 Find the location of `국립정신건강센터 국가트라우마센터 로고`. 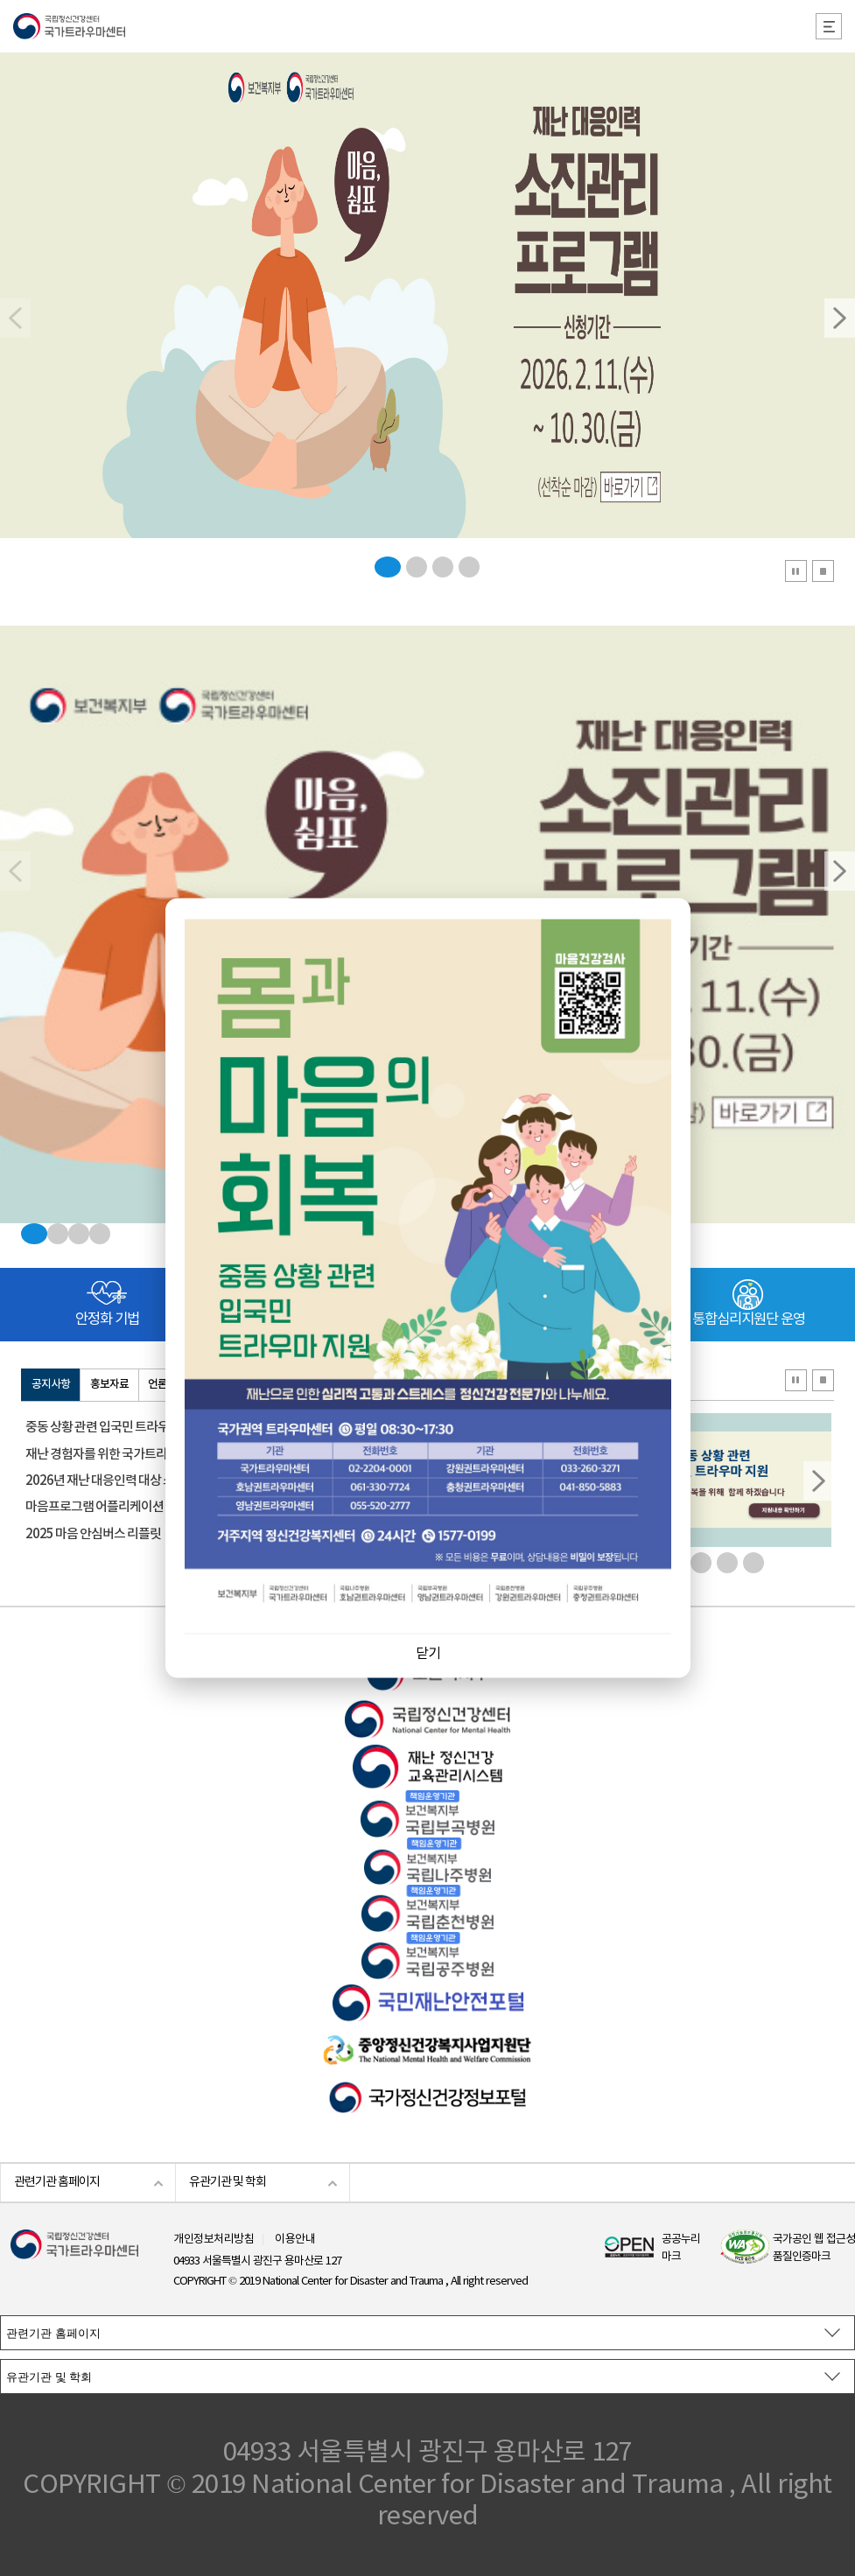

국립정신건강센터 국가트라우마센터 로고 is located at coordinates (427, 26).